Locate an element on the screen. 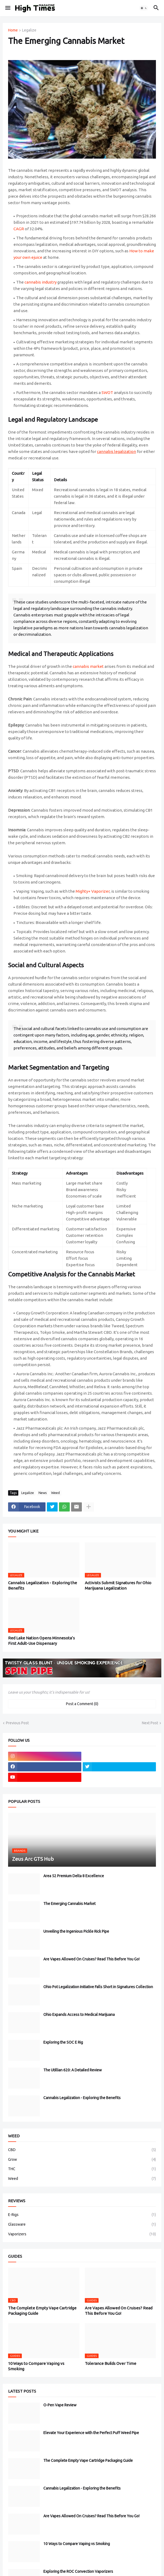  Weed is located at coordinates (55, 1493).